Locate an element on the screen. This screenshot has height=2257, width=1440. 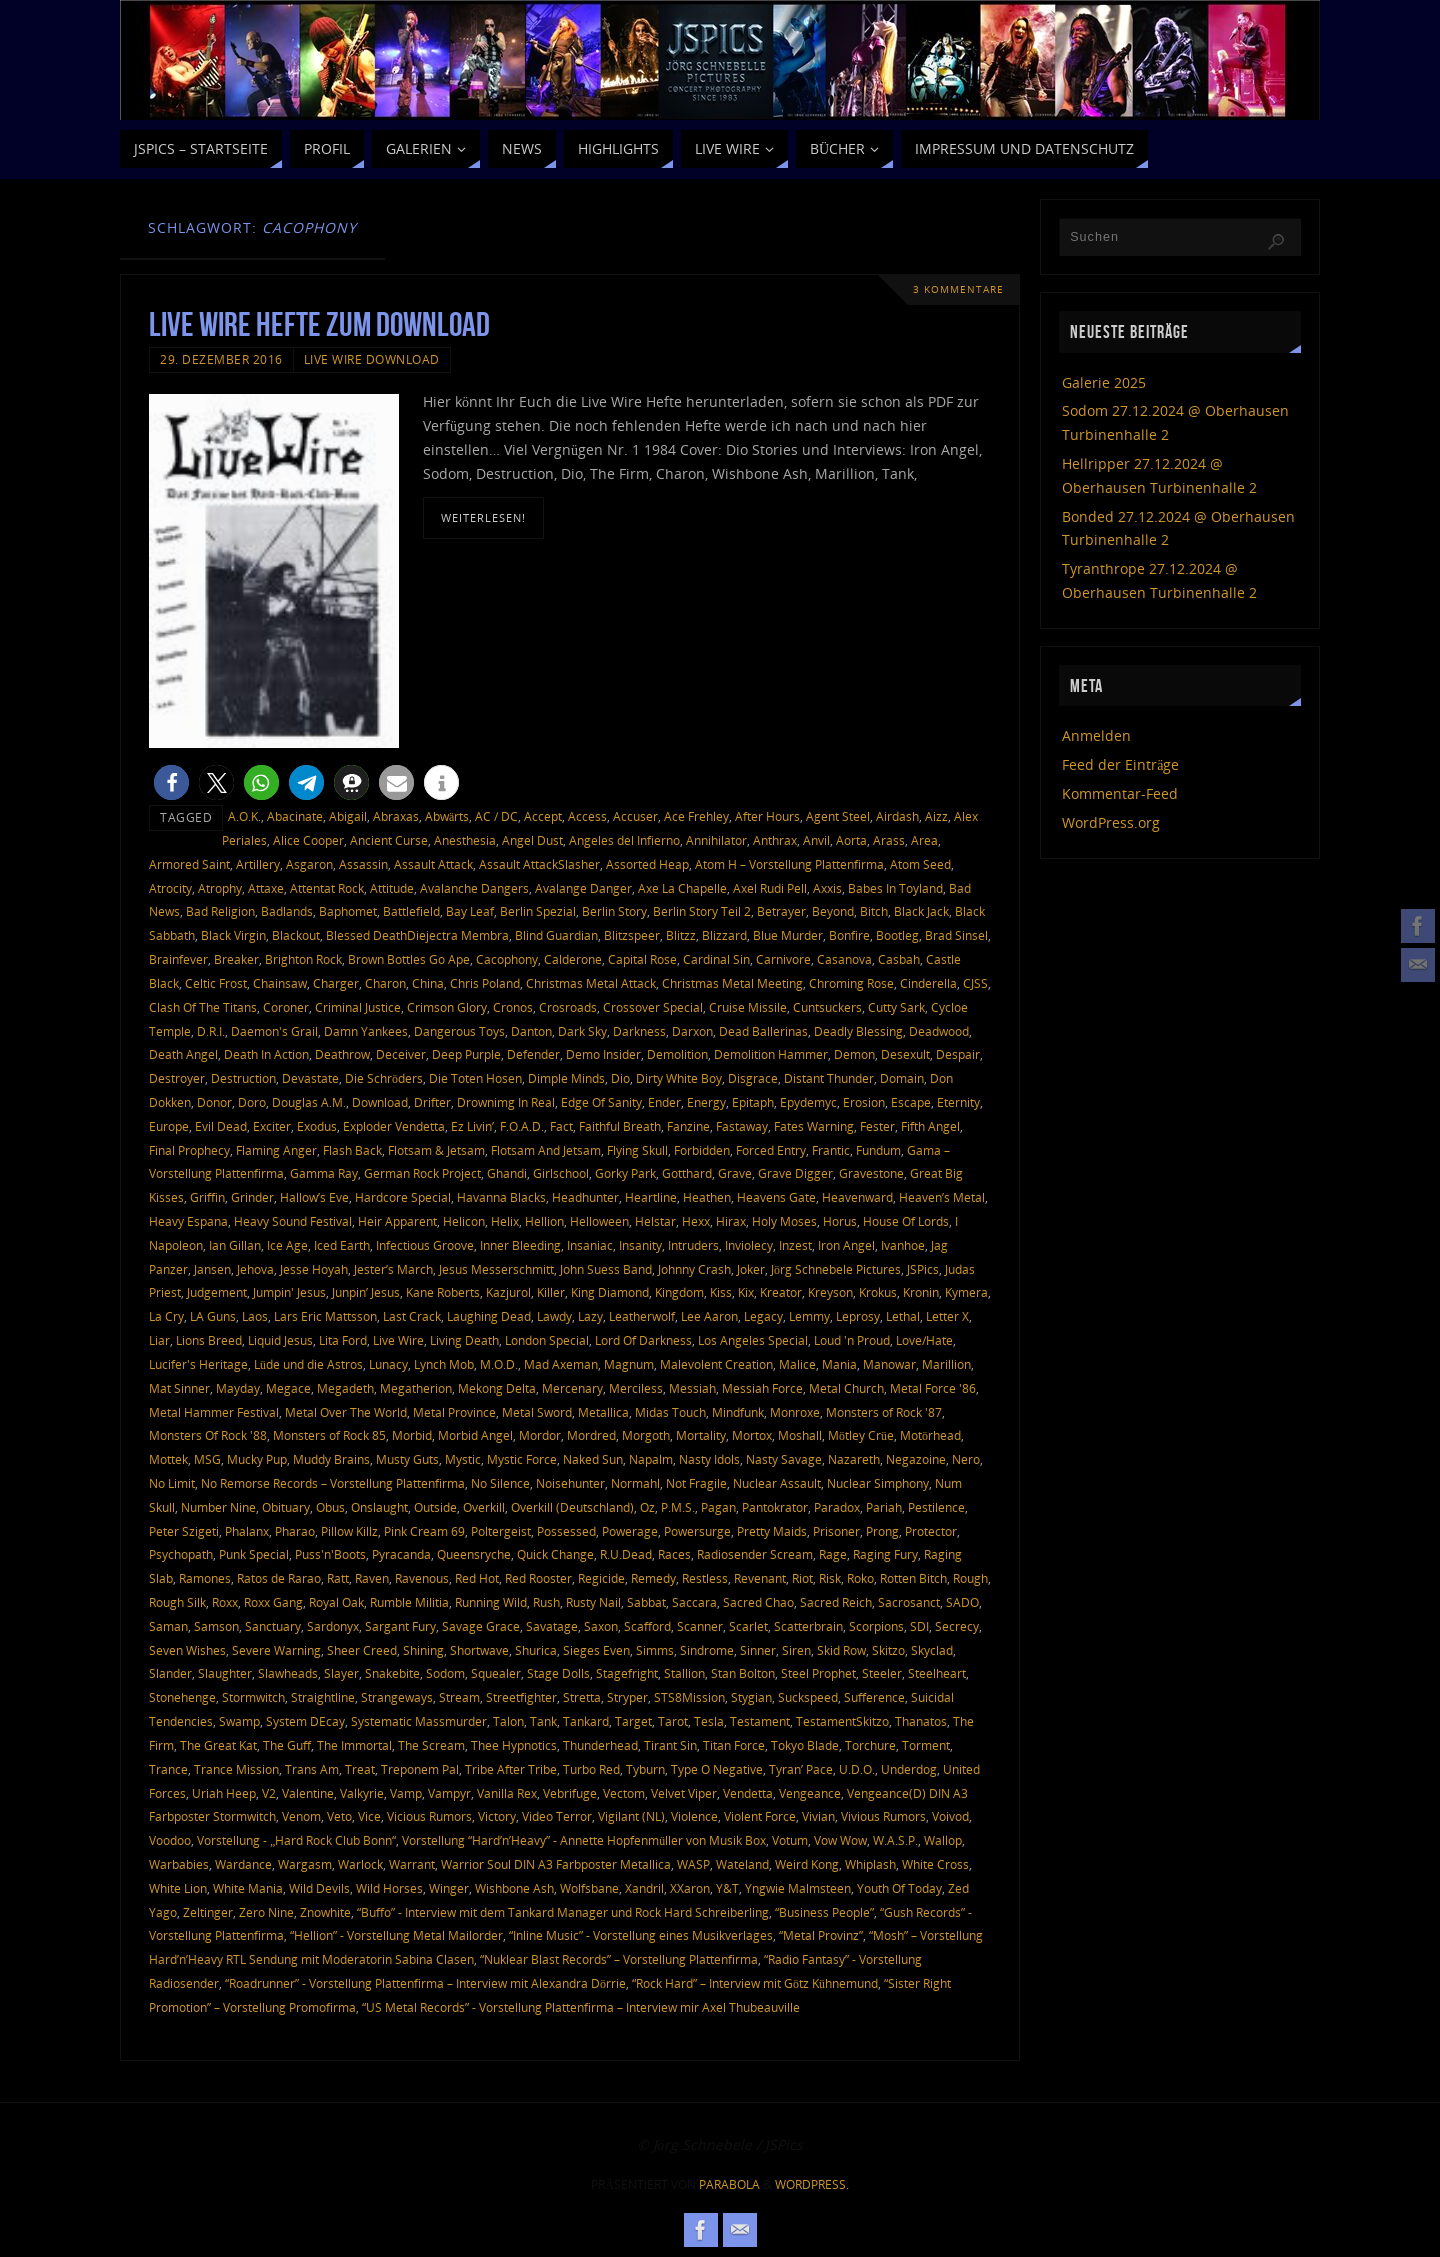
Jumpin' Jesus is located at coordinates (289, 1292).